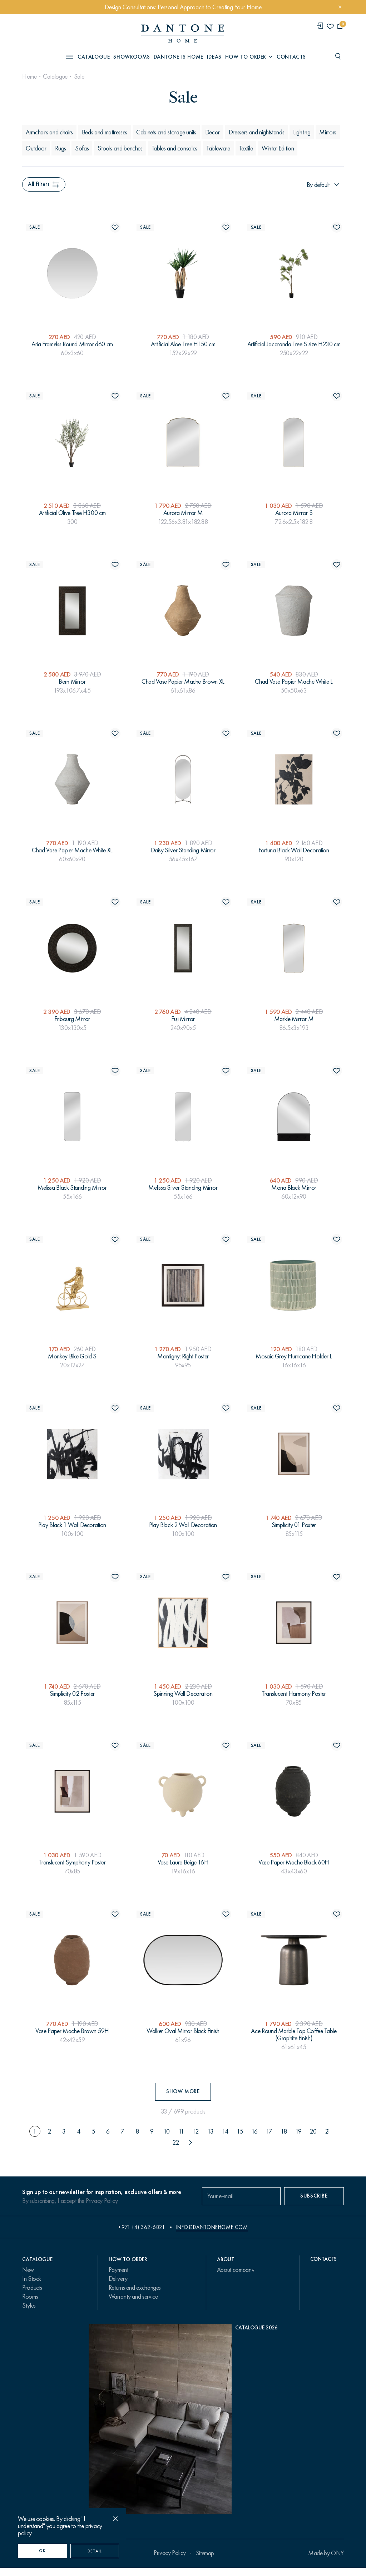 The height and width of the screenshot is (2576, 366). Describe the element at coordinates (284, 2131) in the screenshot. I see `18` at that location.